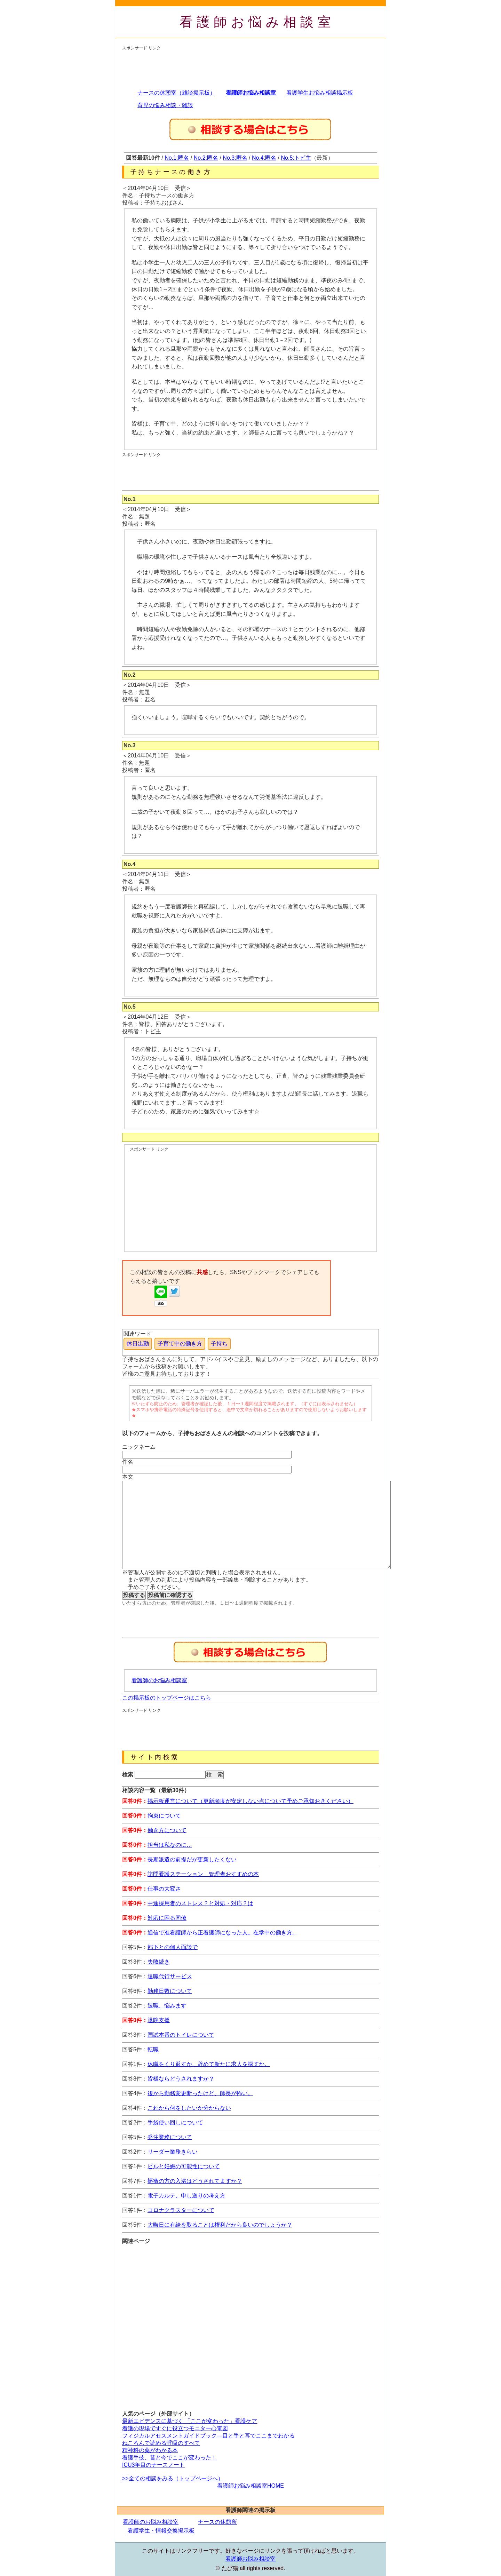 The height and width of the screenshot is (2576, 501). Describe the element at coordinates (217, 2522) in the screenshot. I see `ナースの休憩所` at that location.